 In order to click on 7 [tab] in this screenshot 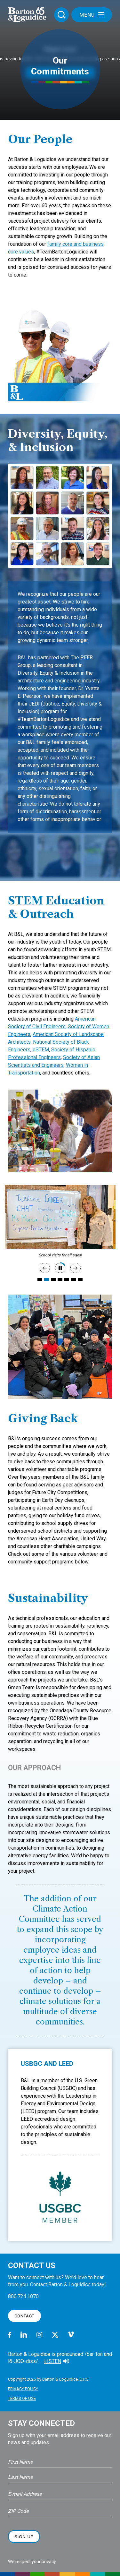, I will do `click(80, 1279)`.